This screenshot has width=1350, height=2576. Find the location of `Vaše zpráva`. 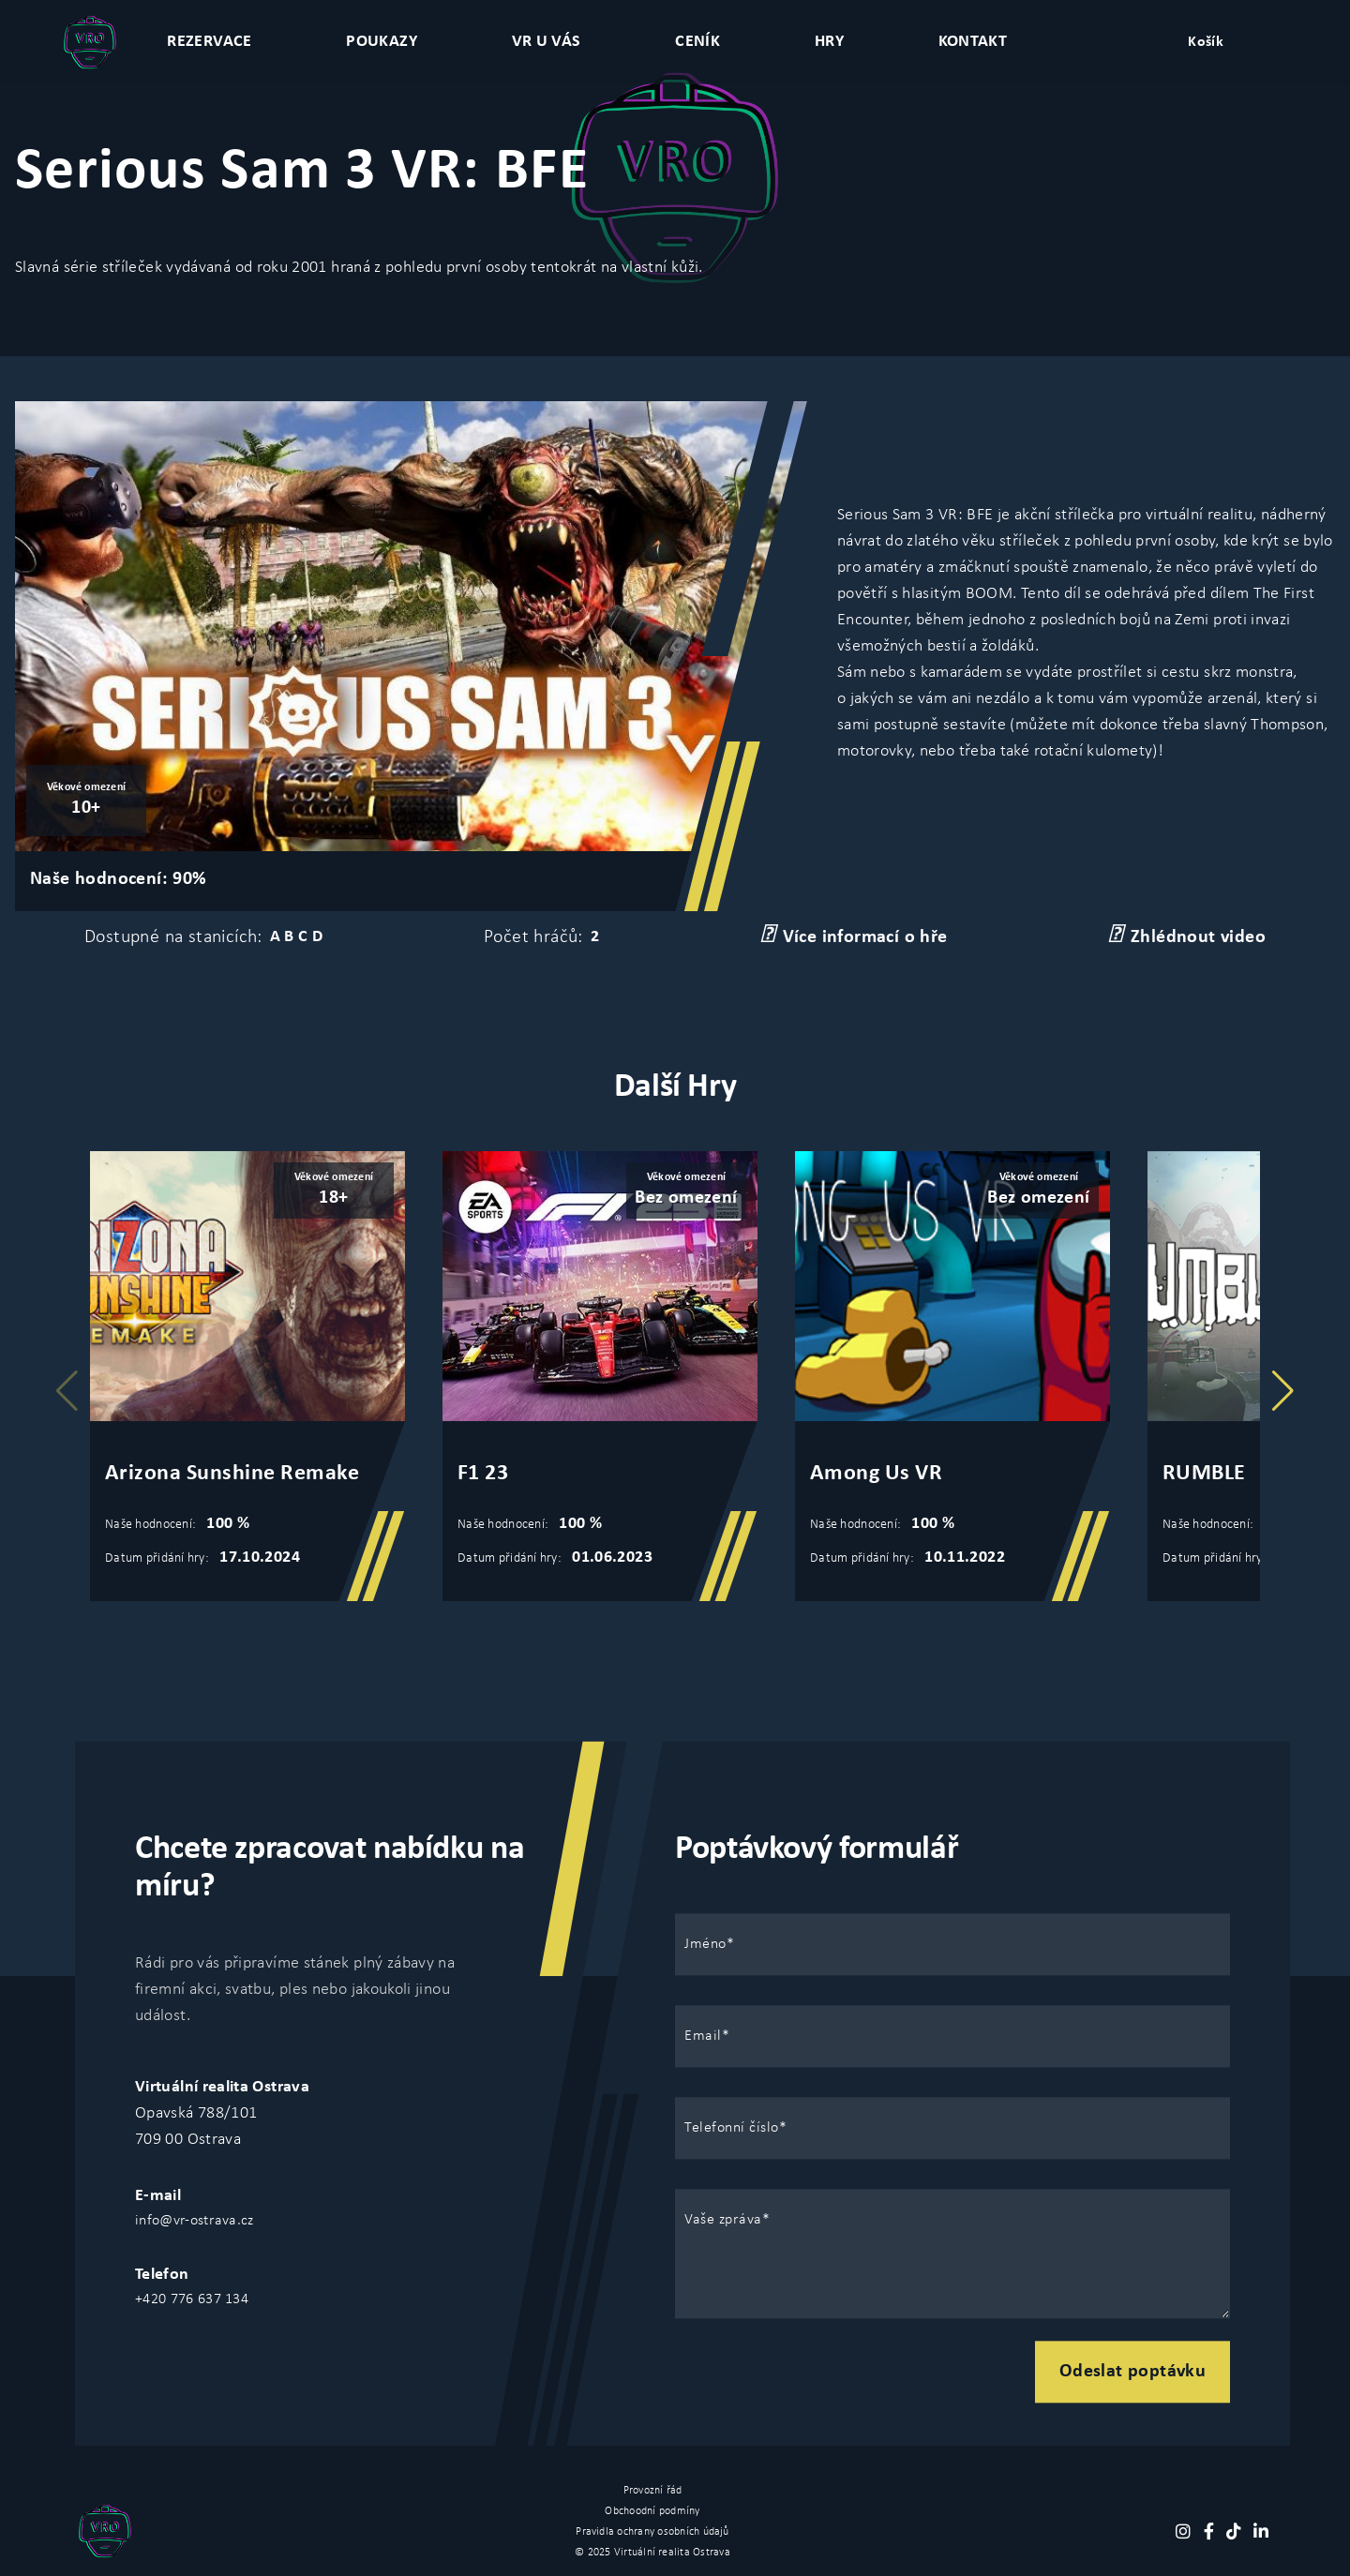

Vaše zpráva is located at coordinates (723, 2219).